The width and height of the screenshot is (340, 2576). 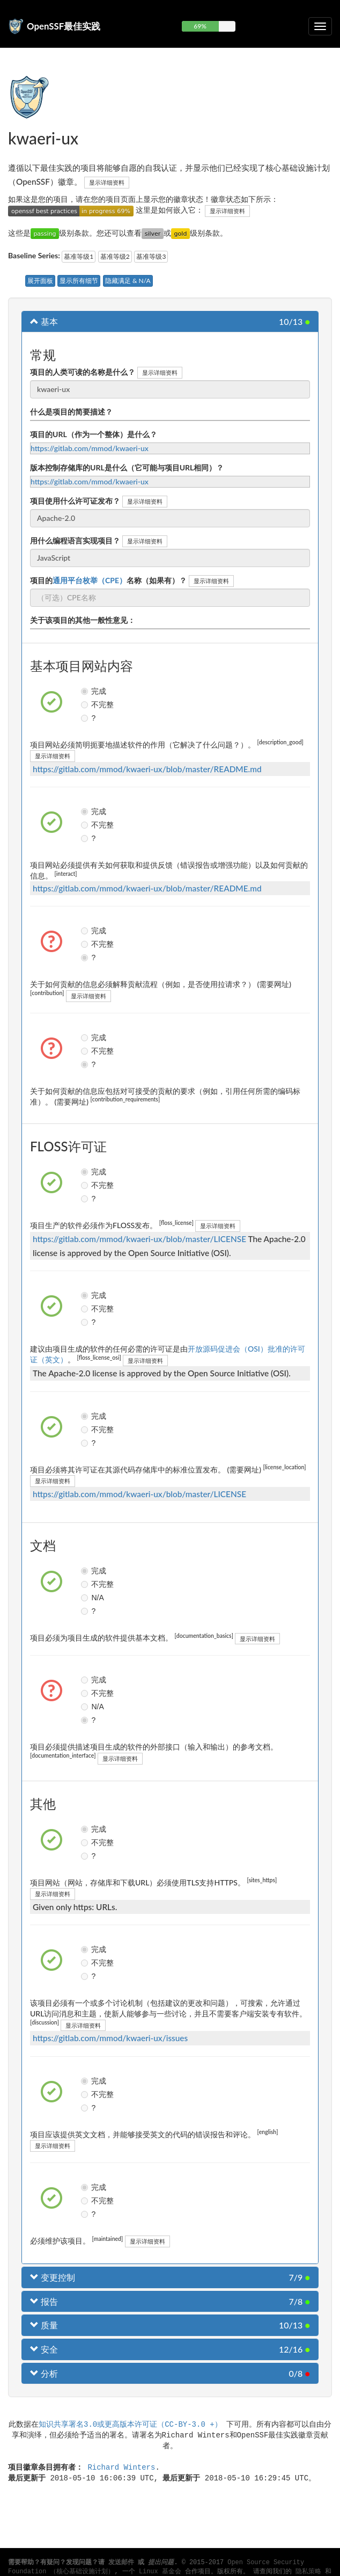 I want to click on N/A, so click(x=85, y=1597).